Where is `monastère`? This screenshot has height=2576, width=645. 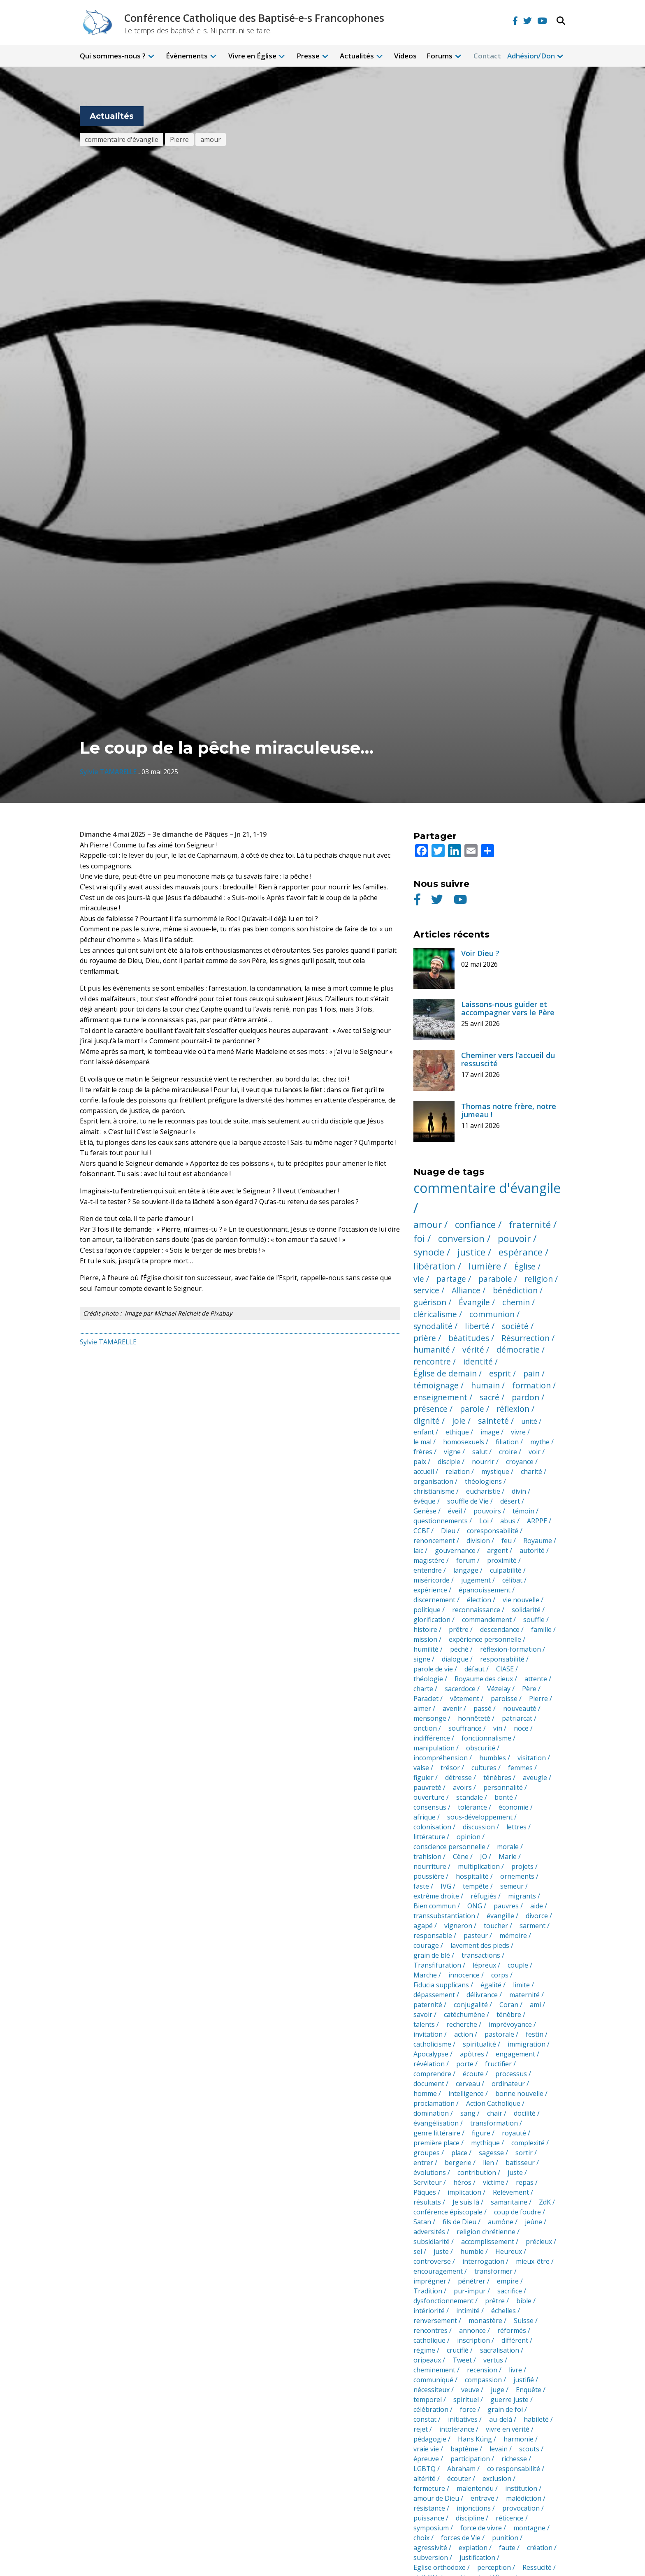 monastère is located at coordinates (485, 2320).